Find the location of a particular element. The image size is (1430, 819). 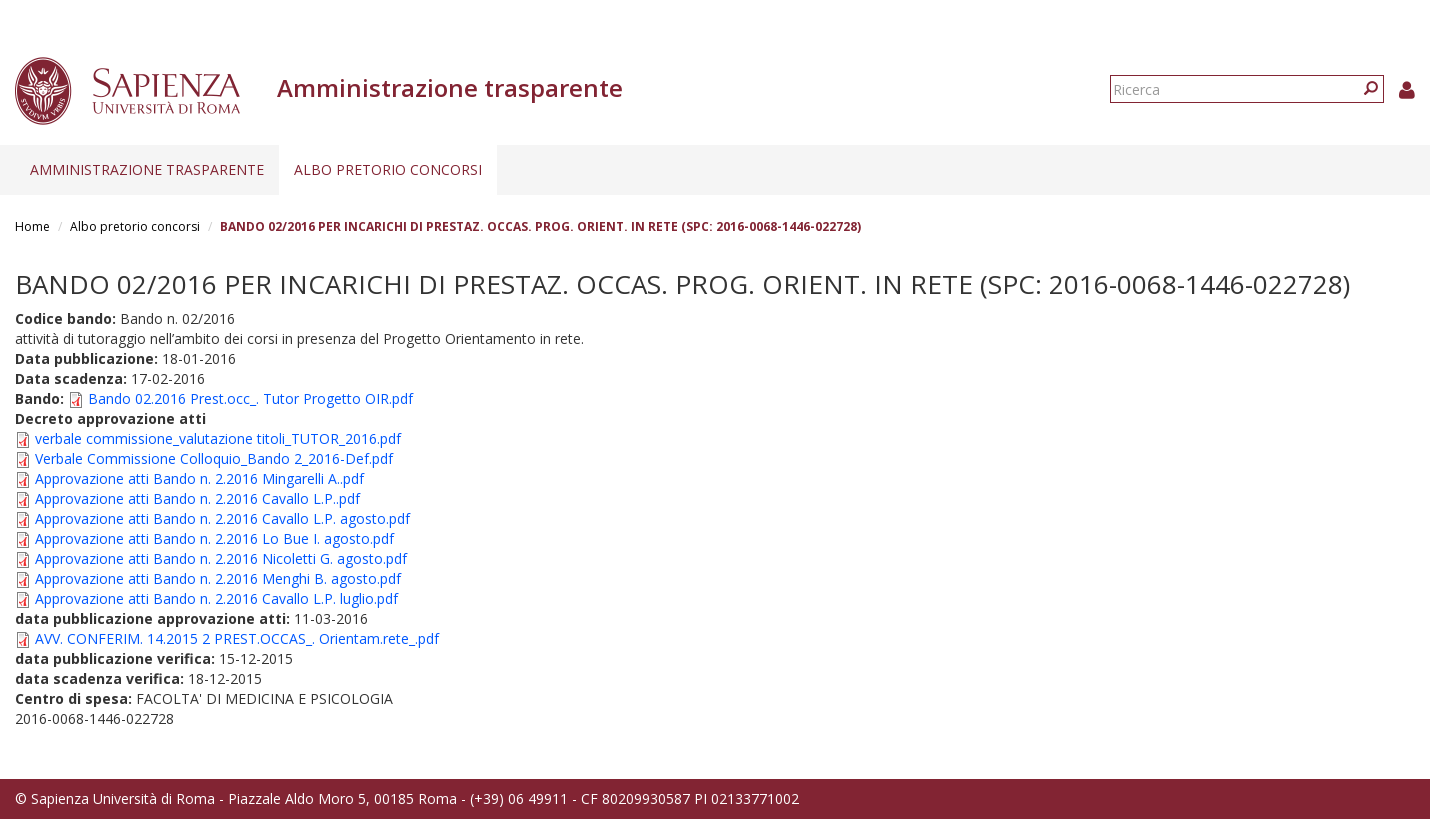

Approvazione atti Bando n. 2.2016 Cavallo L.P. agosto.pdf is located at coordinates (222, 518).